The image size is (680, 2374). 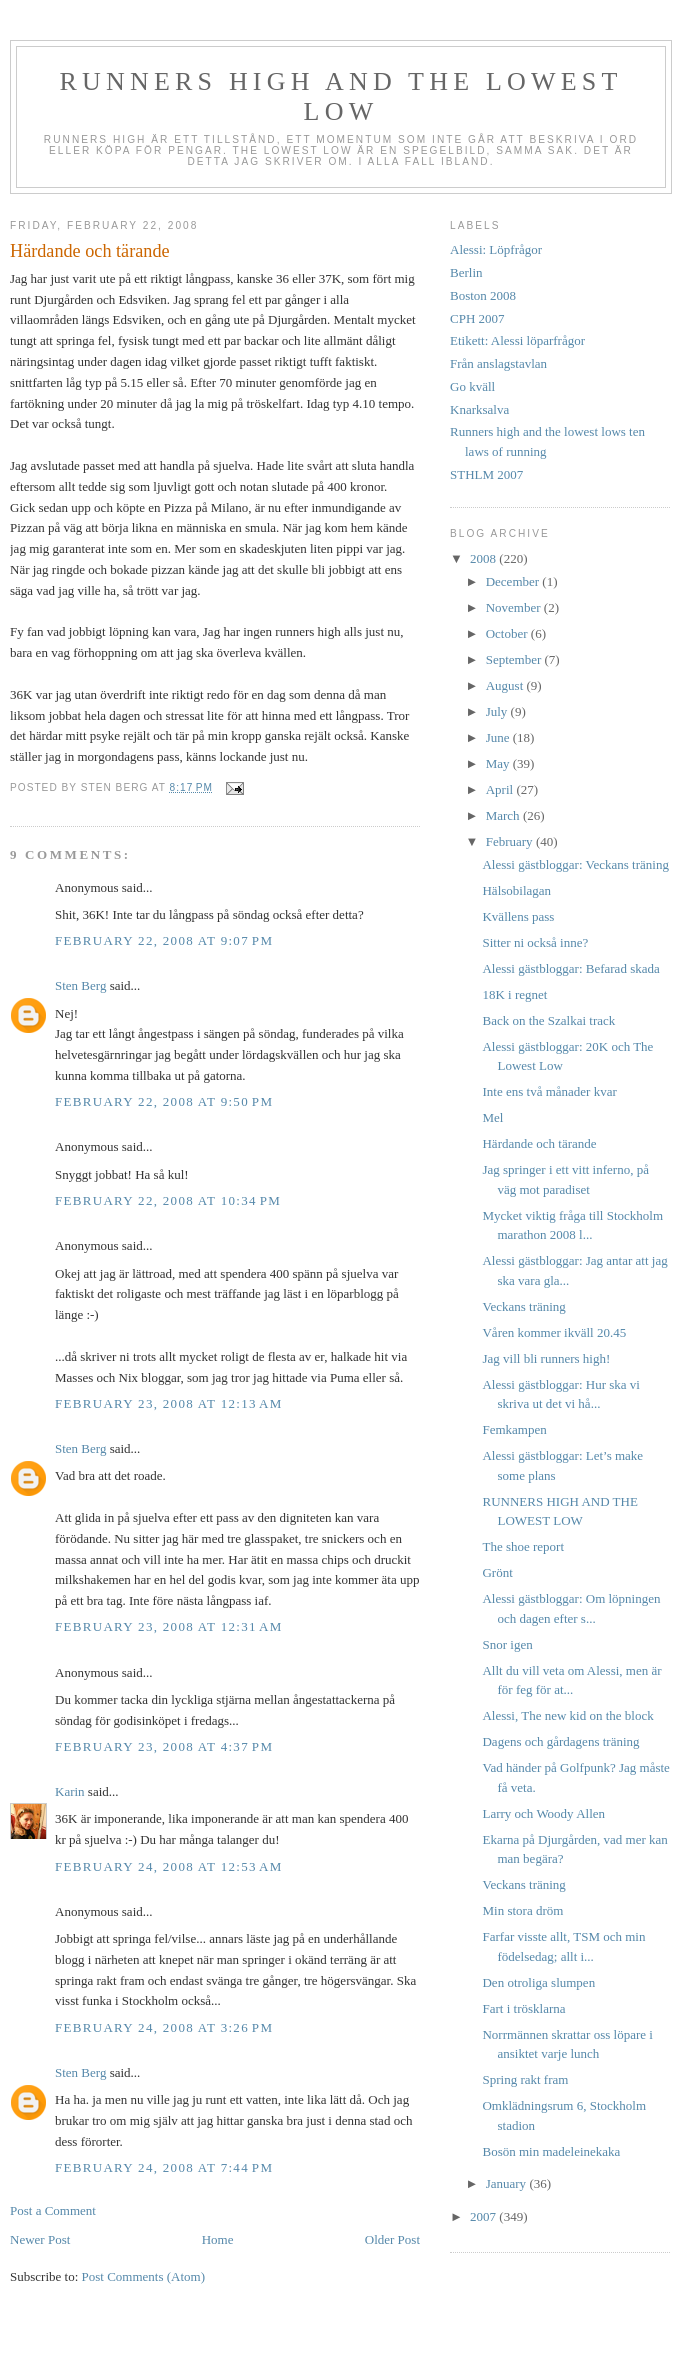 I want to click on February, so click(x=511, y=841).